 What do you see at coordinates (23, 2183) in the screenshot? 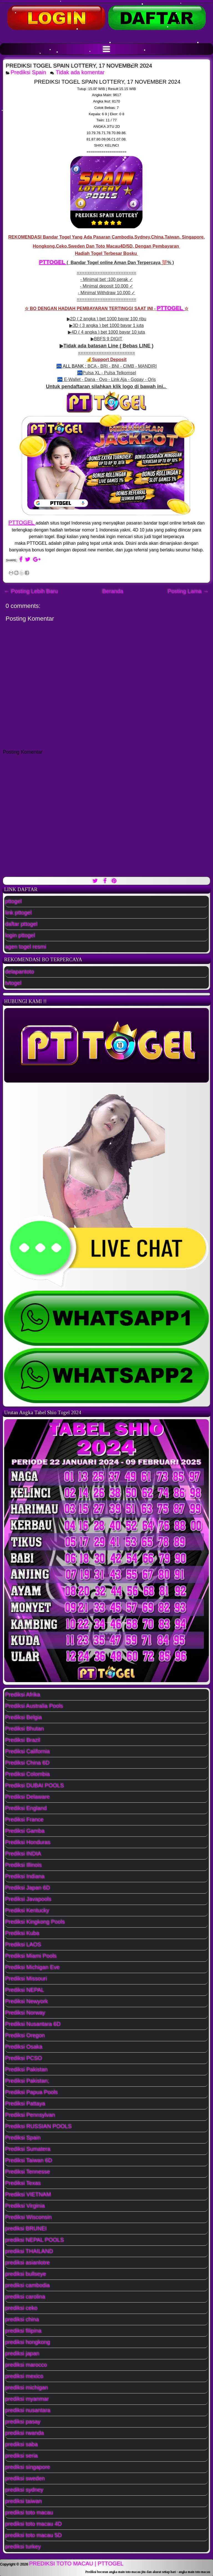
I see `Prediksi Texas` at bounding box center [23, 2183].